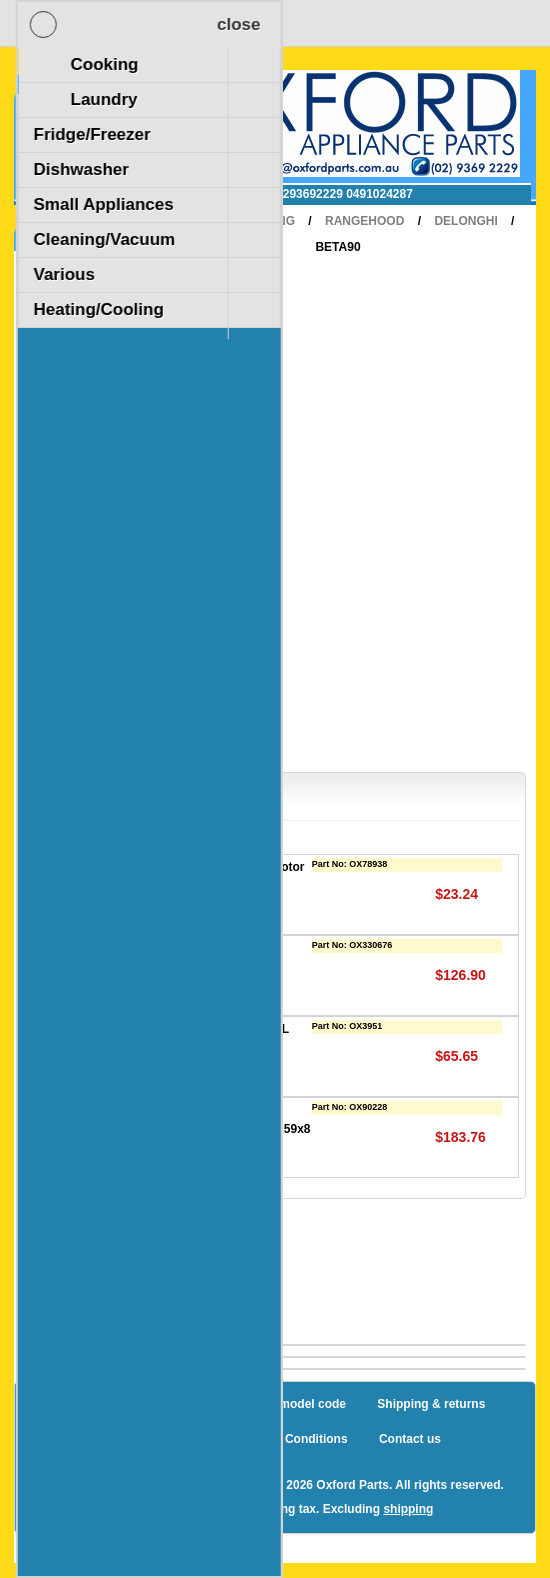 This screenshot has height=1578, width=550. Describe the element at coordinates (190, 221) in the screenshot. I see `Home` at that location.